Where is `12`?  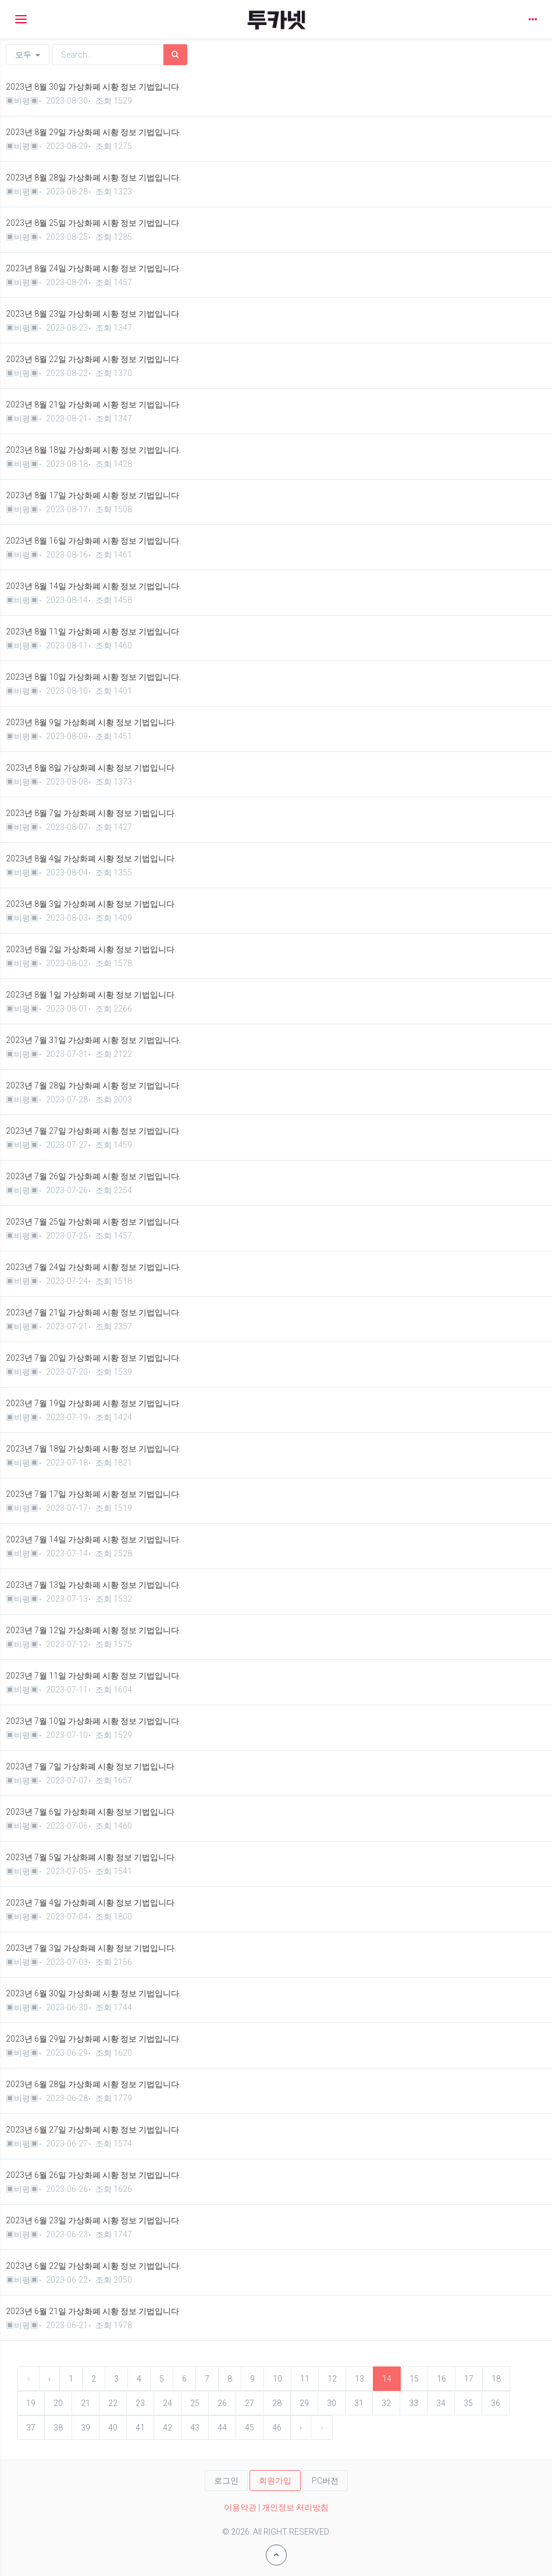
12 is located at coordinates (332, 2378).